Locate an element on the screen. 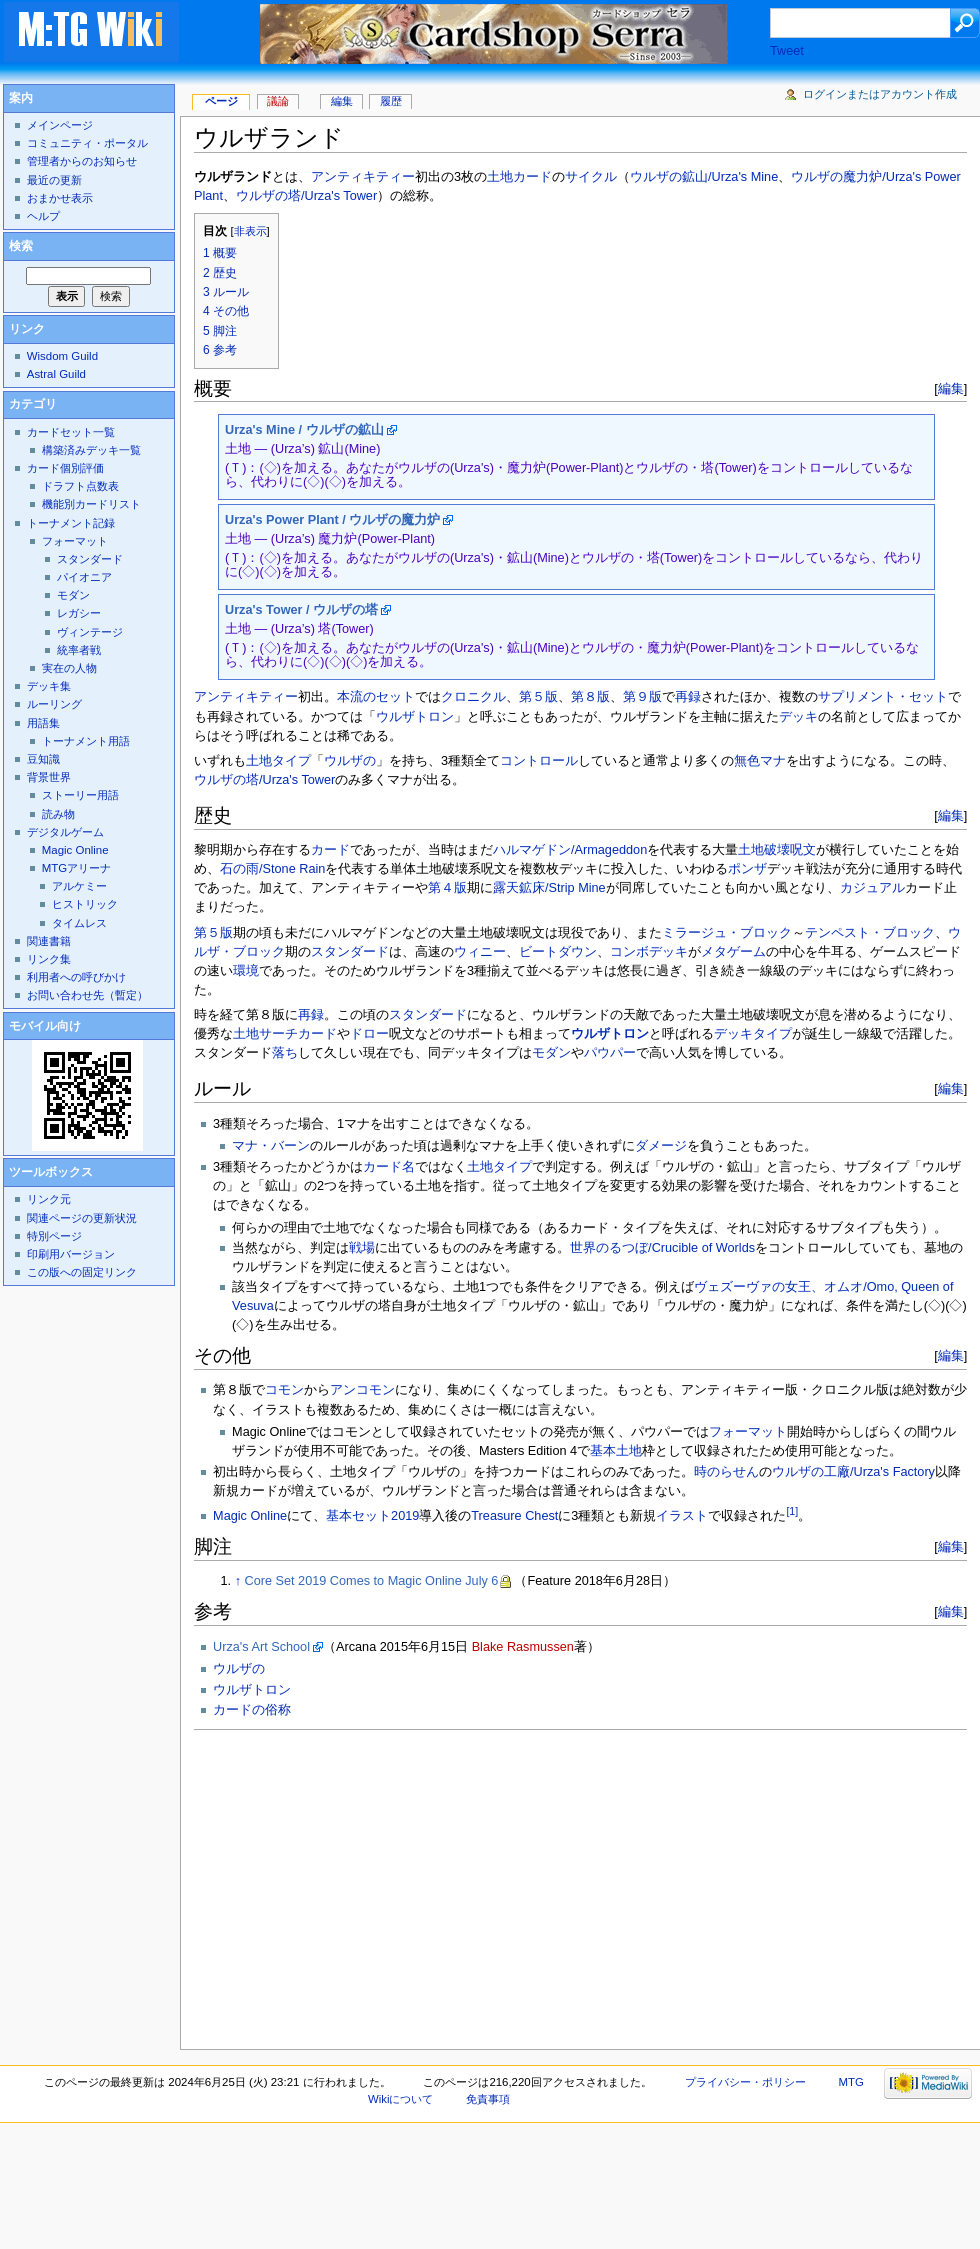 This screenshot has height=2249, width=980. ウルザの塔/Urza's Tower is located at coordinates (306, 196).